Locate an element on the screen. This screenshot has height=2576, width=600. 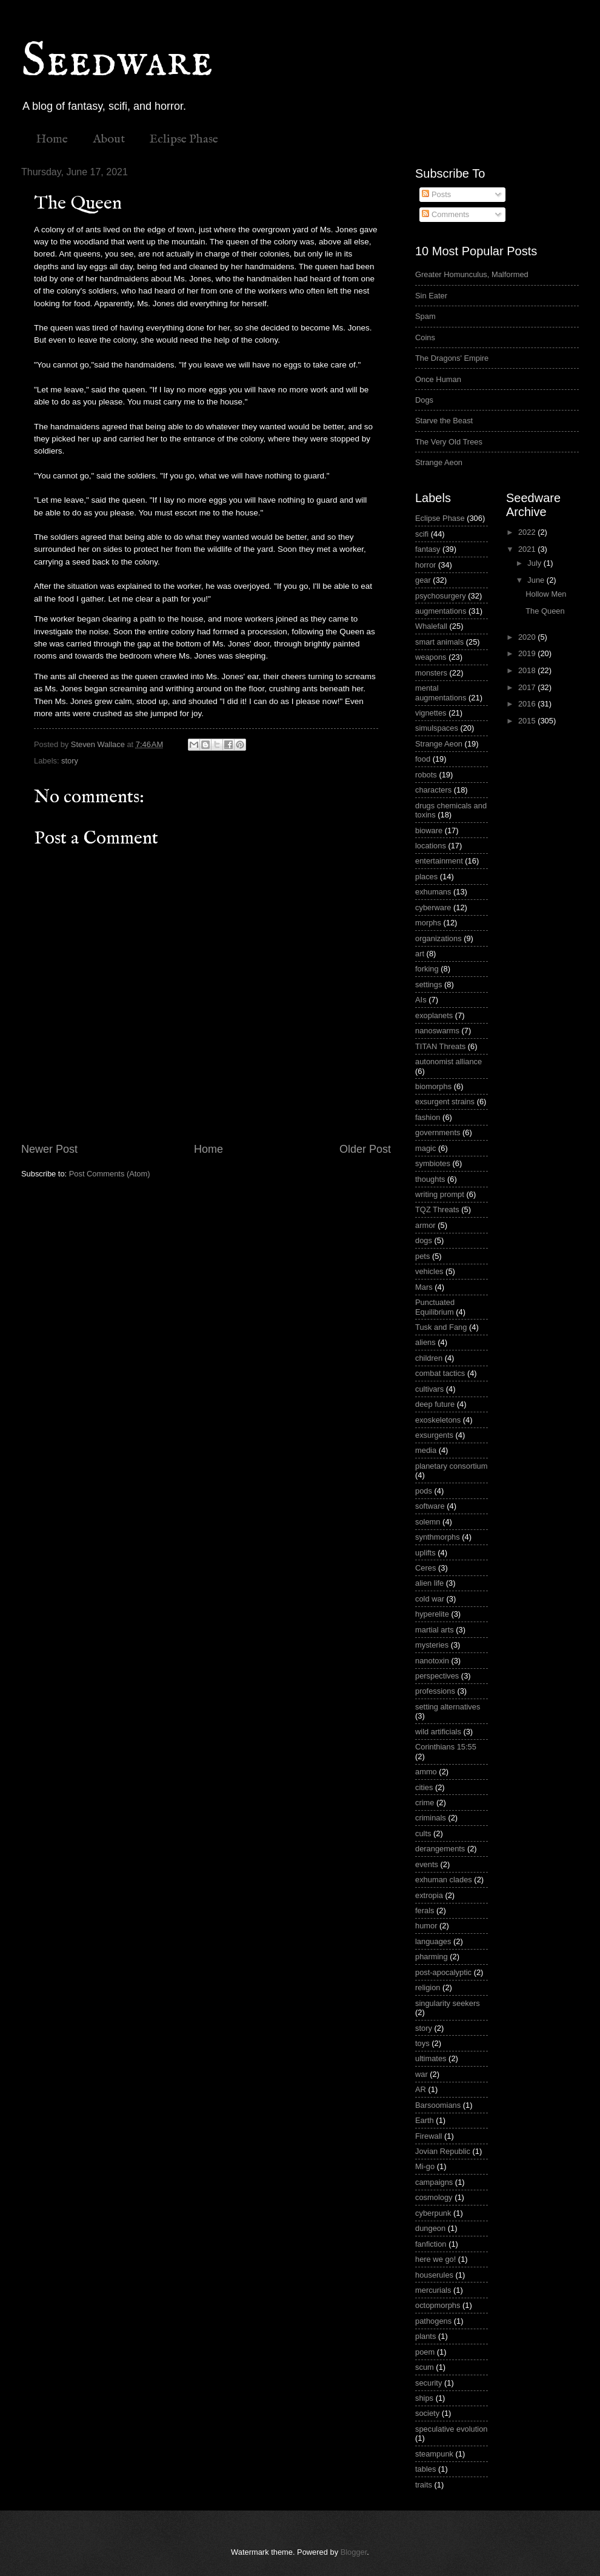
mental augmentations is located at coordinates (440, 692).